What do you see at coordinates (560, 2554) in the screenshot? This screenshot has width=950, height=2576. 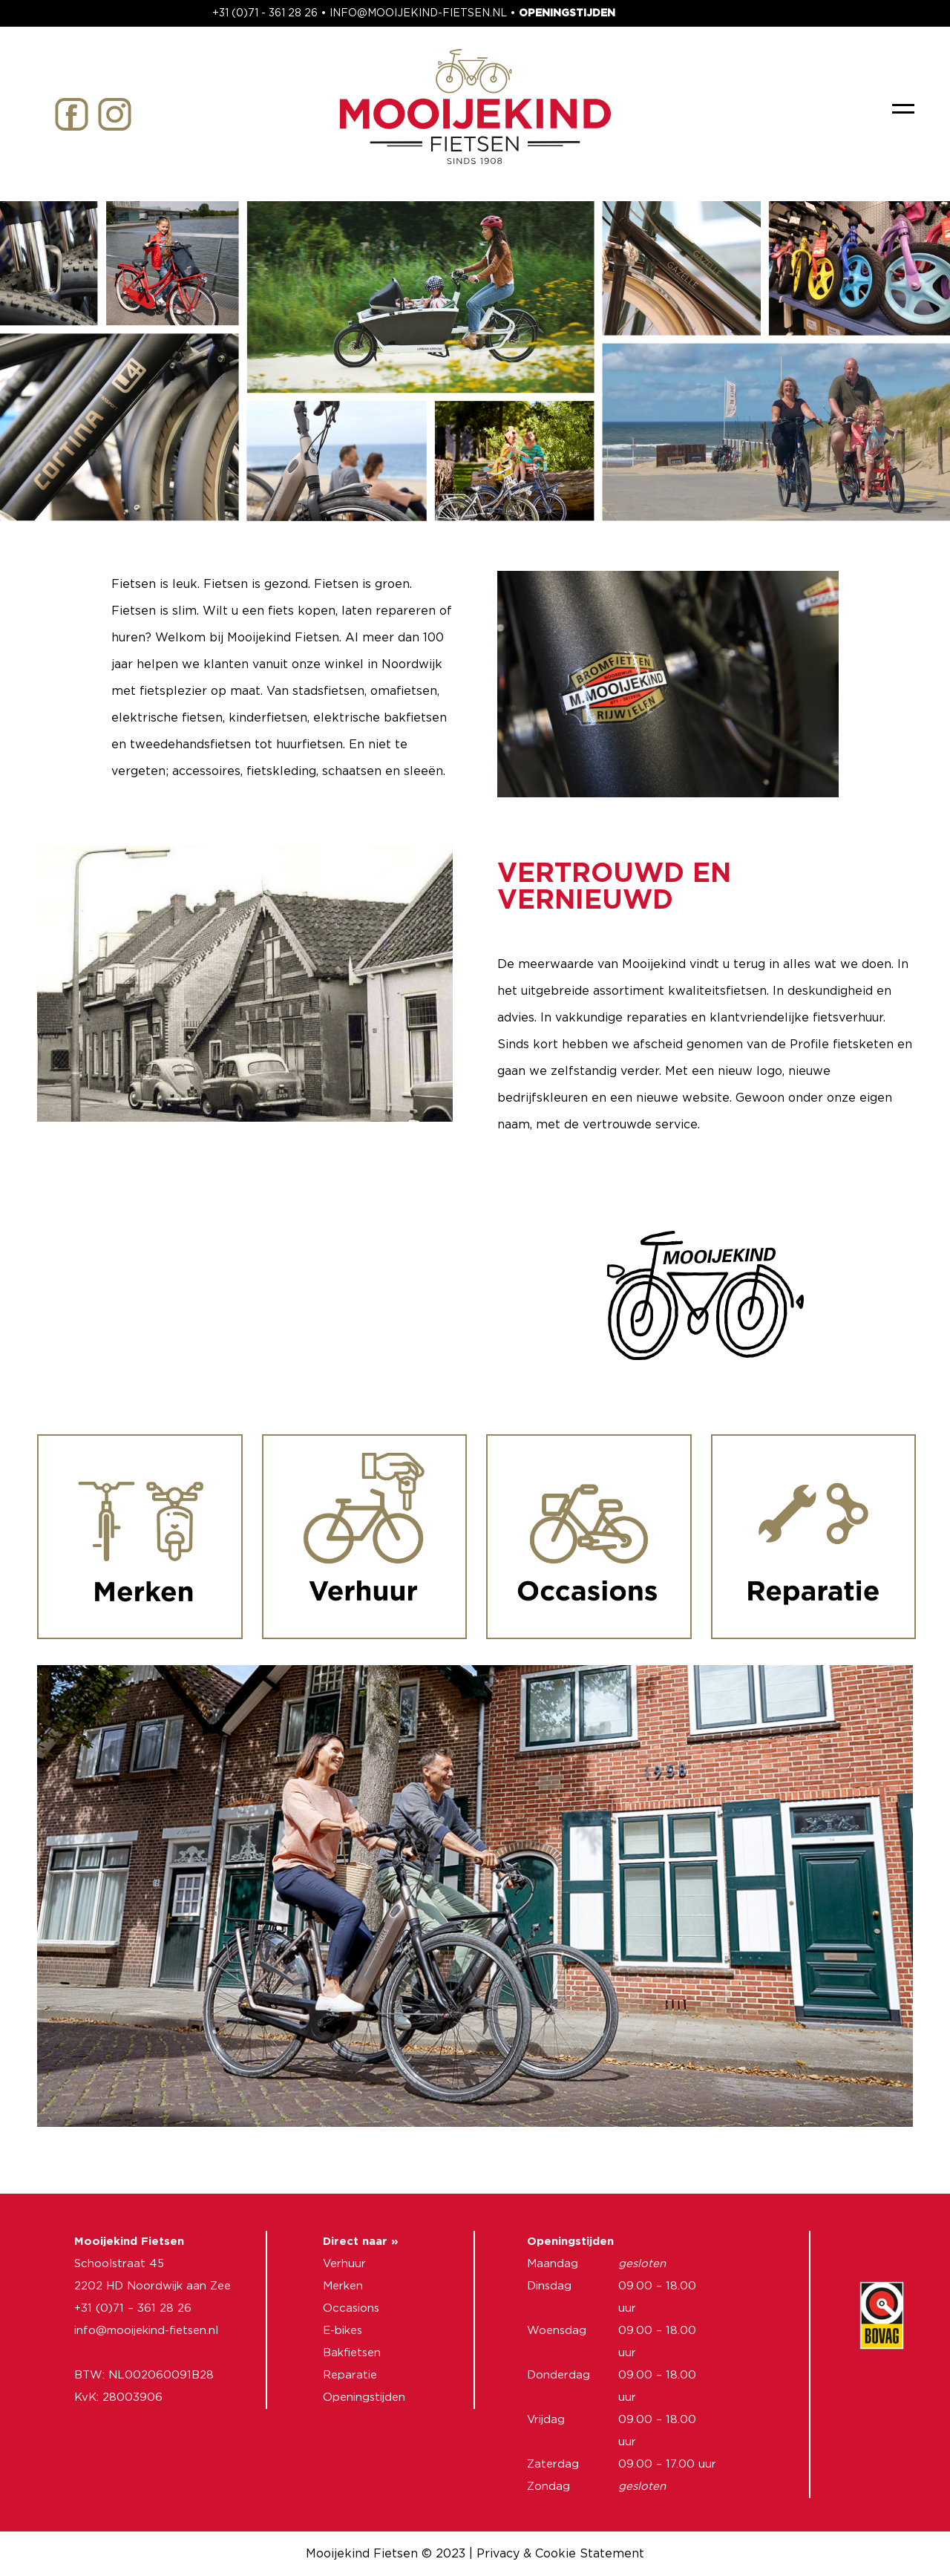 I see `Privacy & Cookie Statement` at bounding box center [560, 2554].